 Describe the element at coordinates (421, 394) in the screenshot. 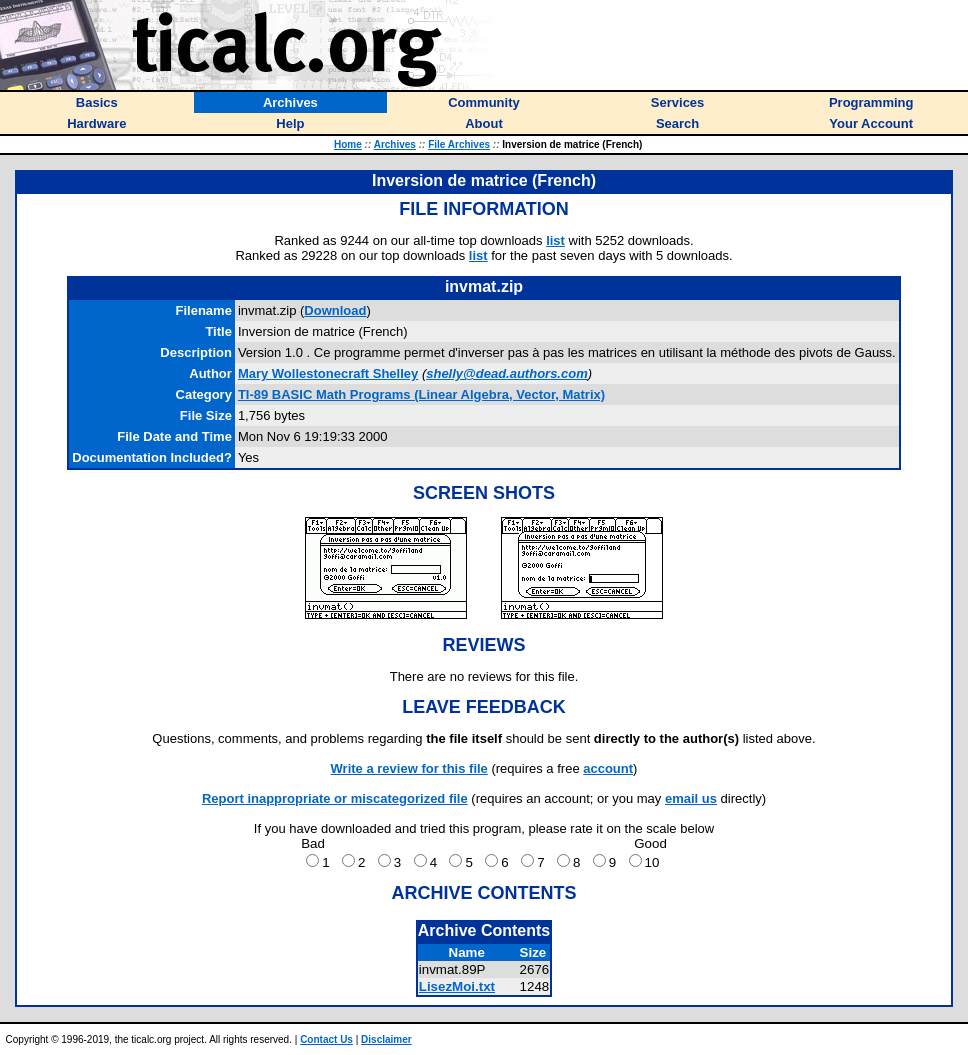

I see `TI-89 BASIC Math Programs (Linear Algebra, Vector, Matrix)` at that location.